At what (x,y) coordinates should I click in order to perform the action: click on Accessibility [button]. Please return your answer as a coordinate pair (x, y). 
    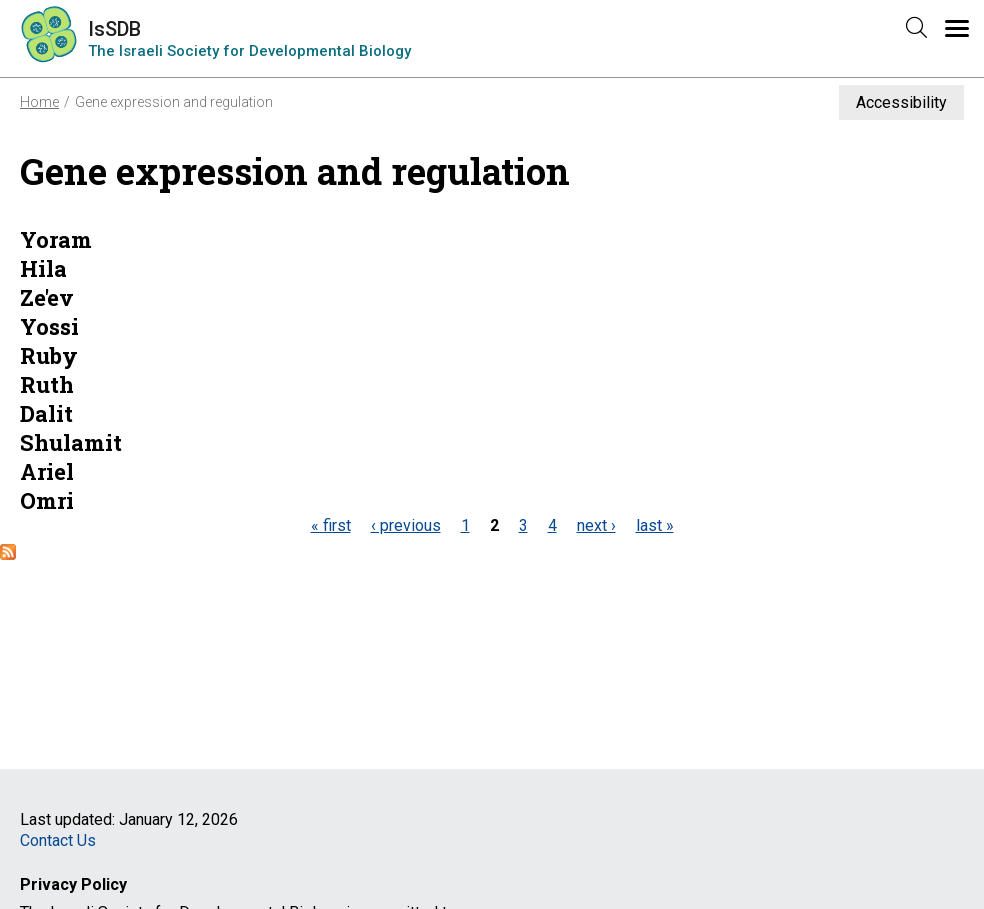
    Looking at the image, I should click on (901, 102).